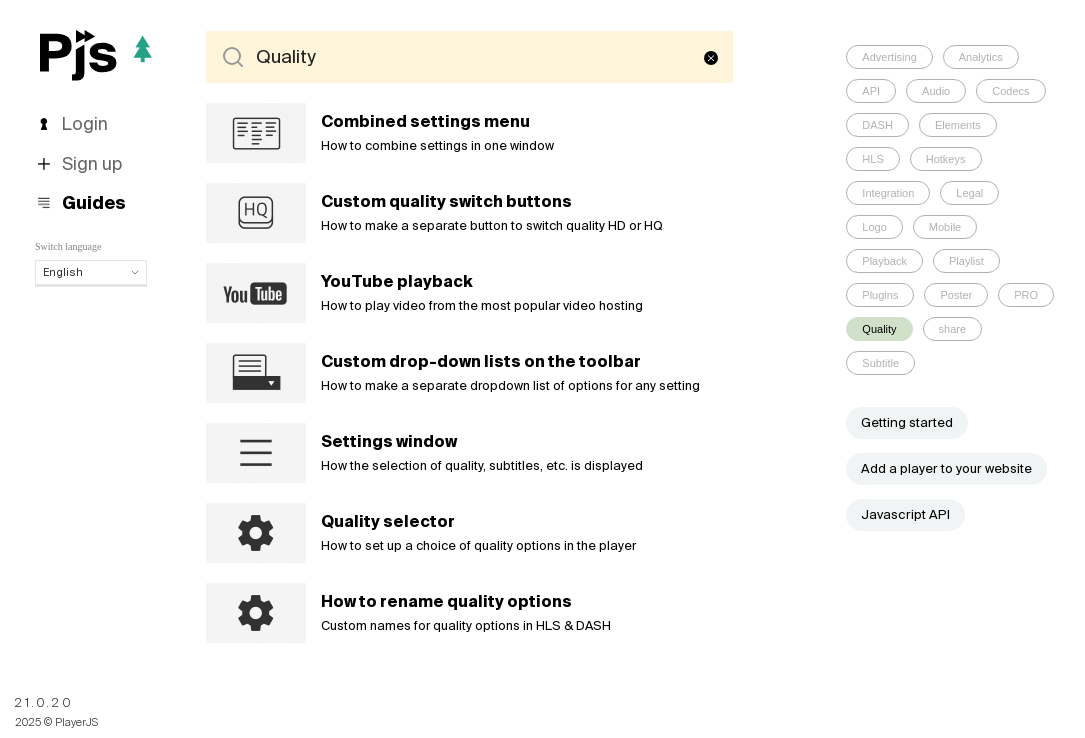  I want to click on Getting started, so click(907, 422).